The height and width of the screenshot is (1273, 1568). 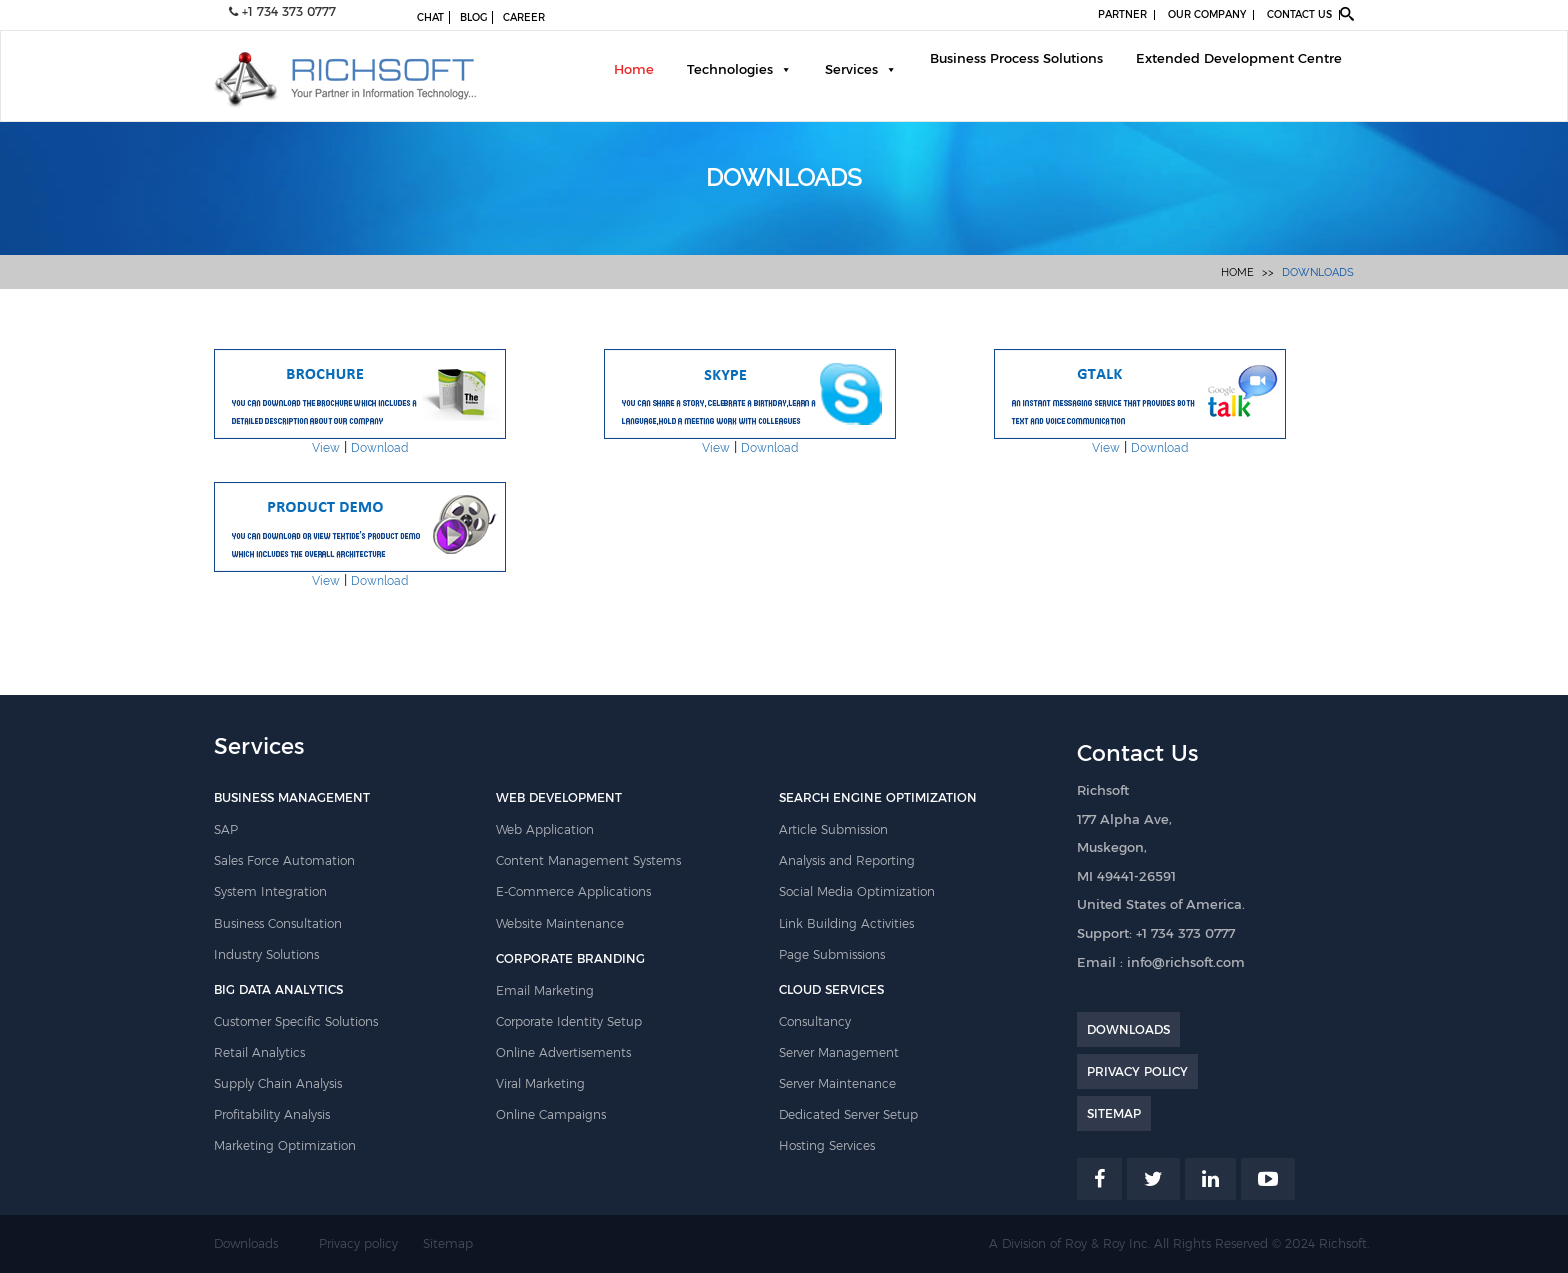 I want to click on WEB DEVELOPMENT, so click(x=559, y=797).